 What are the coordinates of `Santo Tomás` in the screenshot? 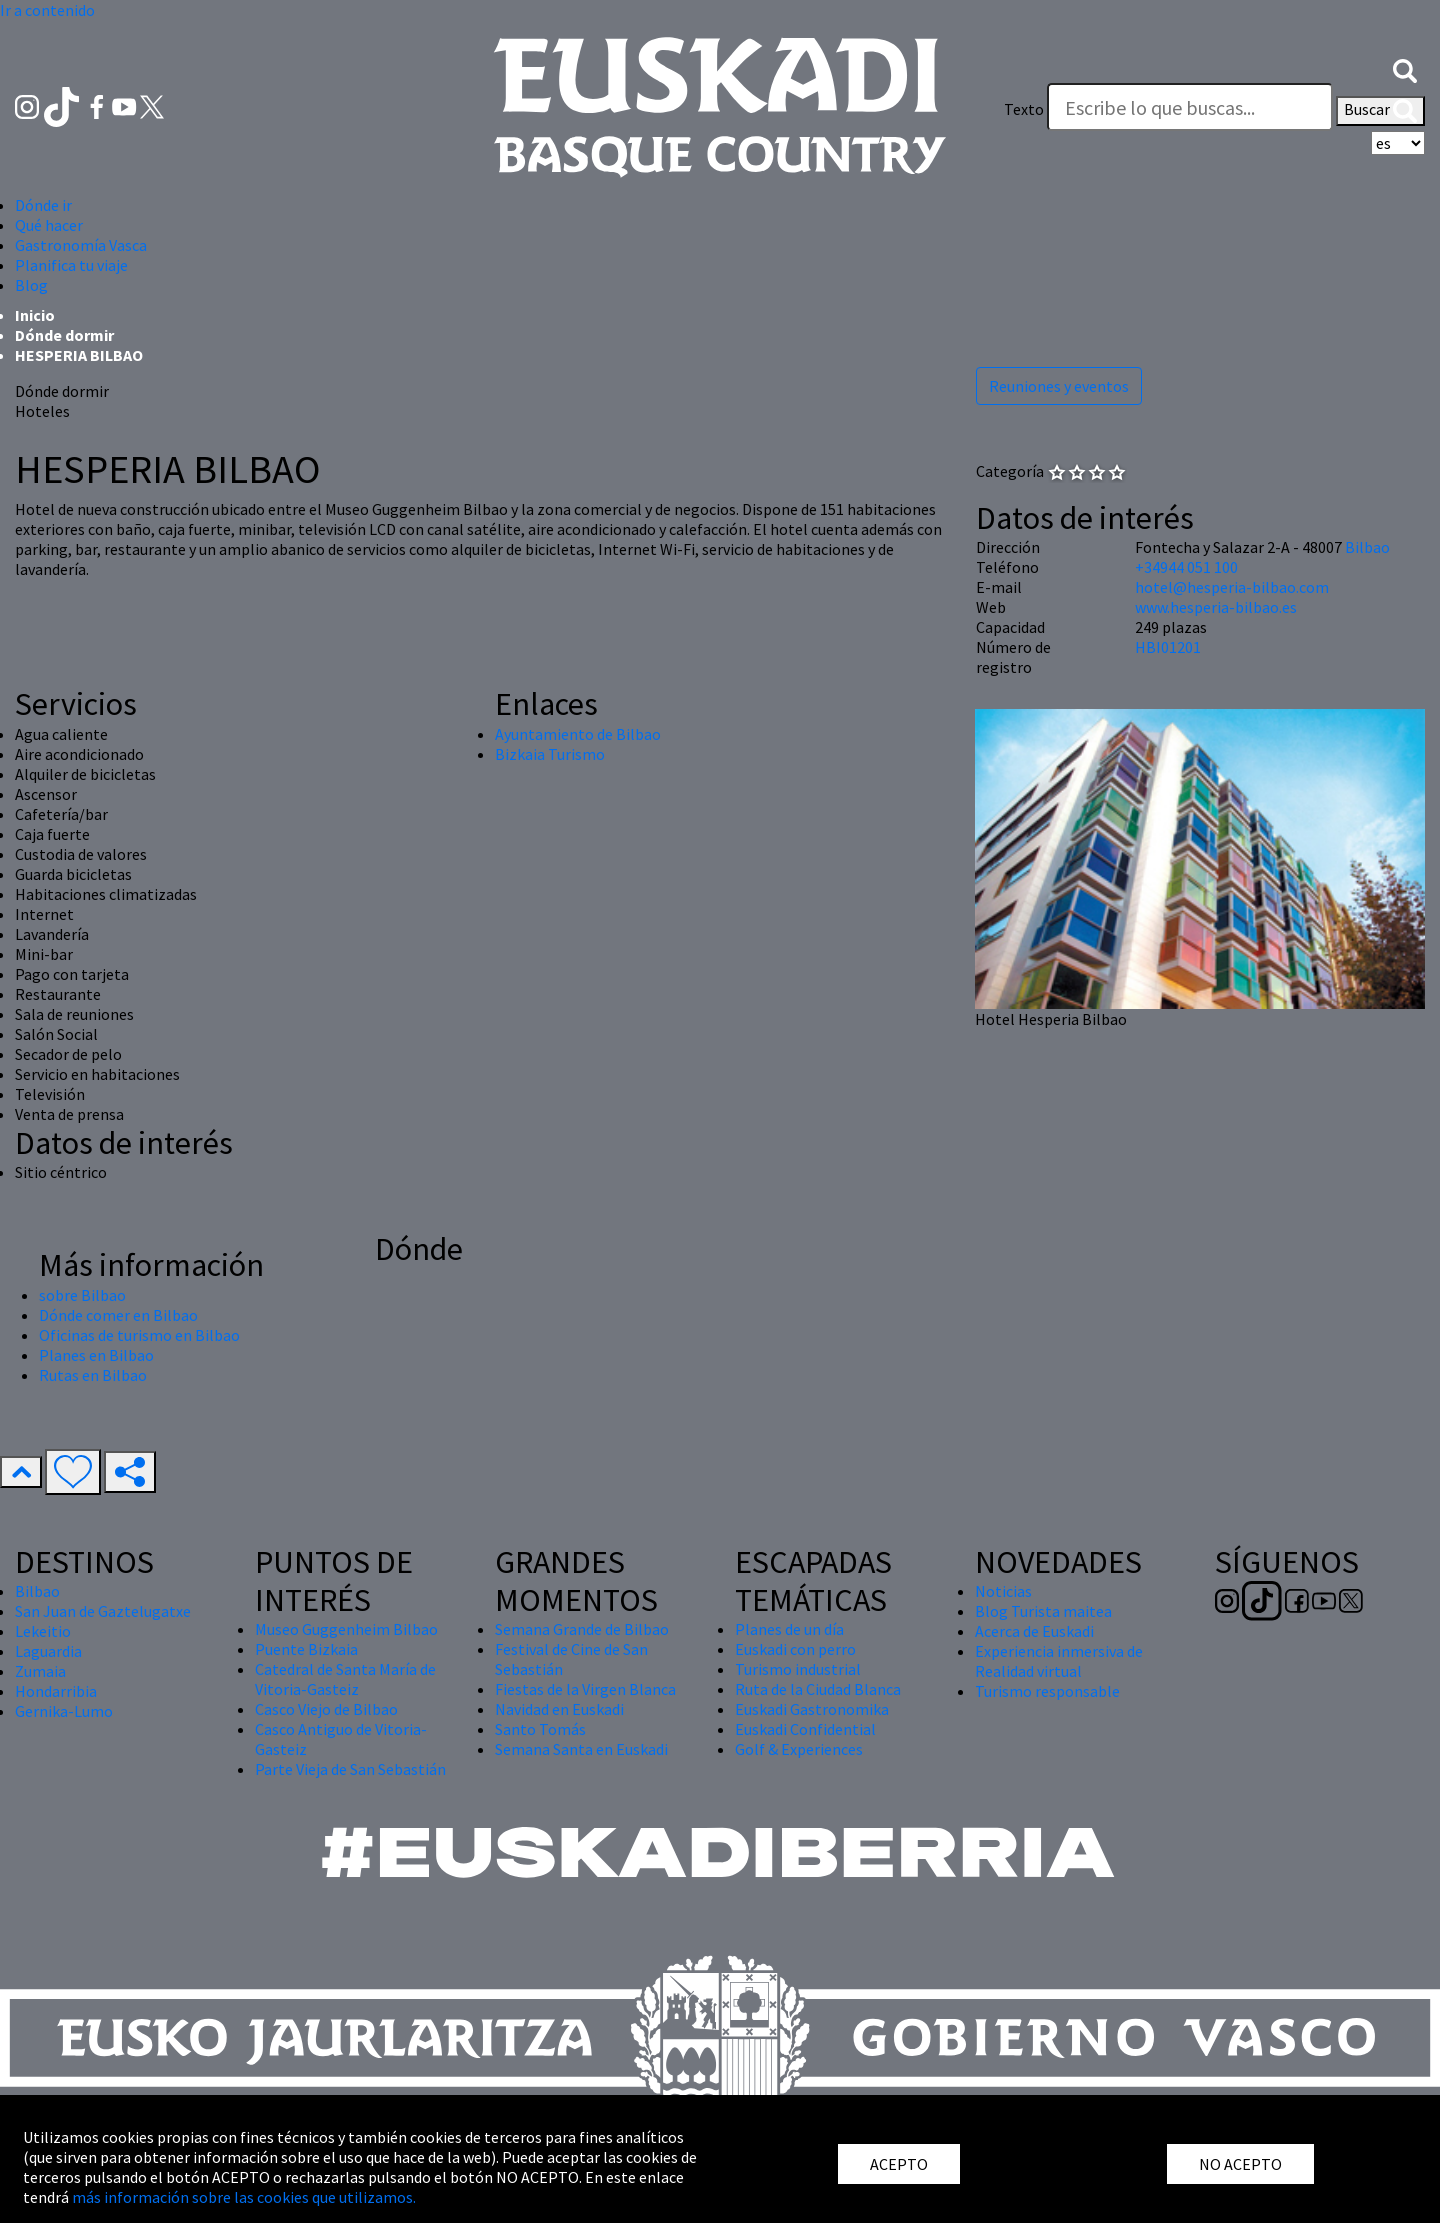 It's located at (540, 1729).